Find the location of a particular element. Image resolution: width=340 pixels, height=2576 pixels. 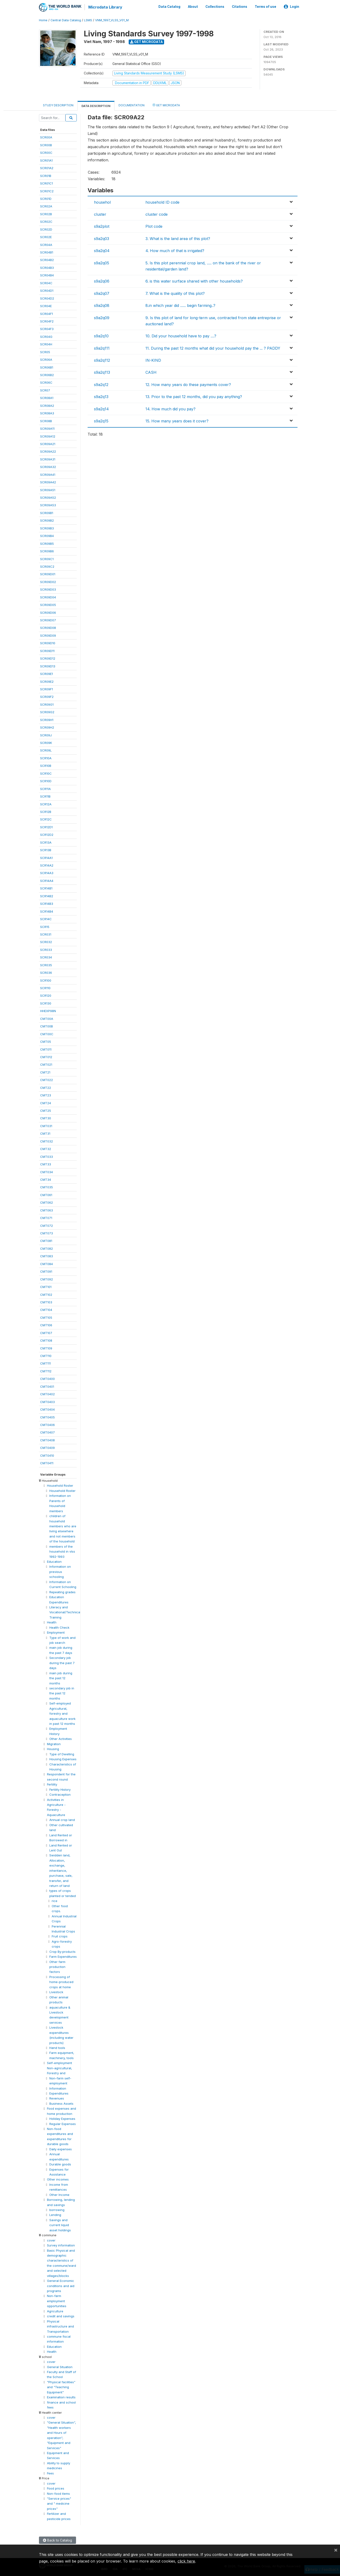

CMT0403 is located at coordinates (47, 1401).